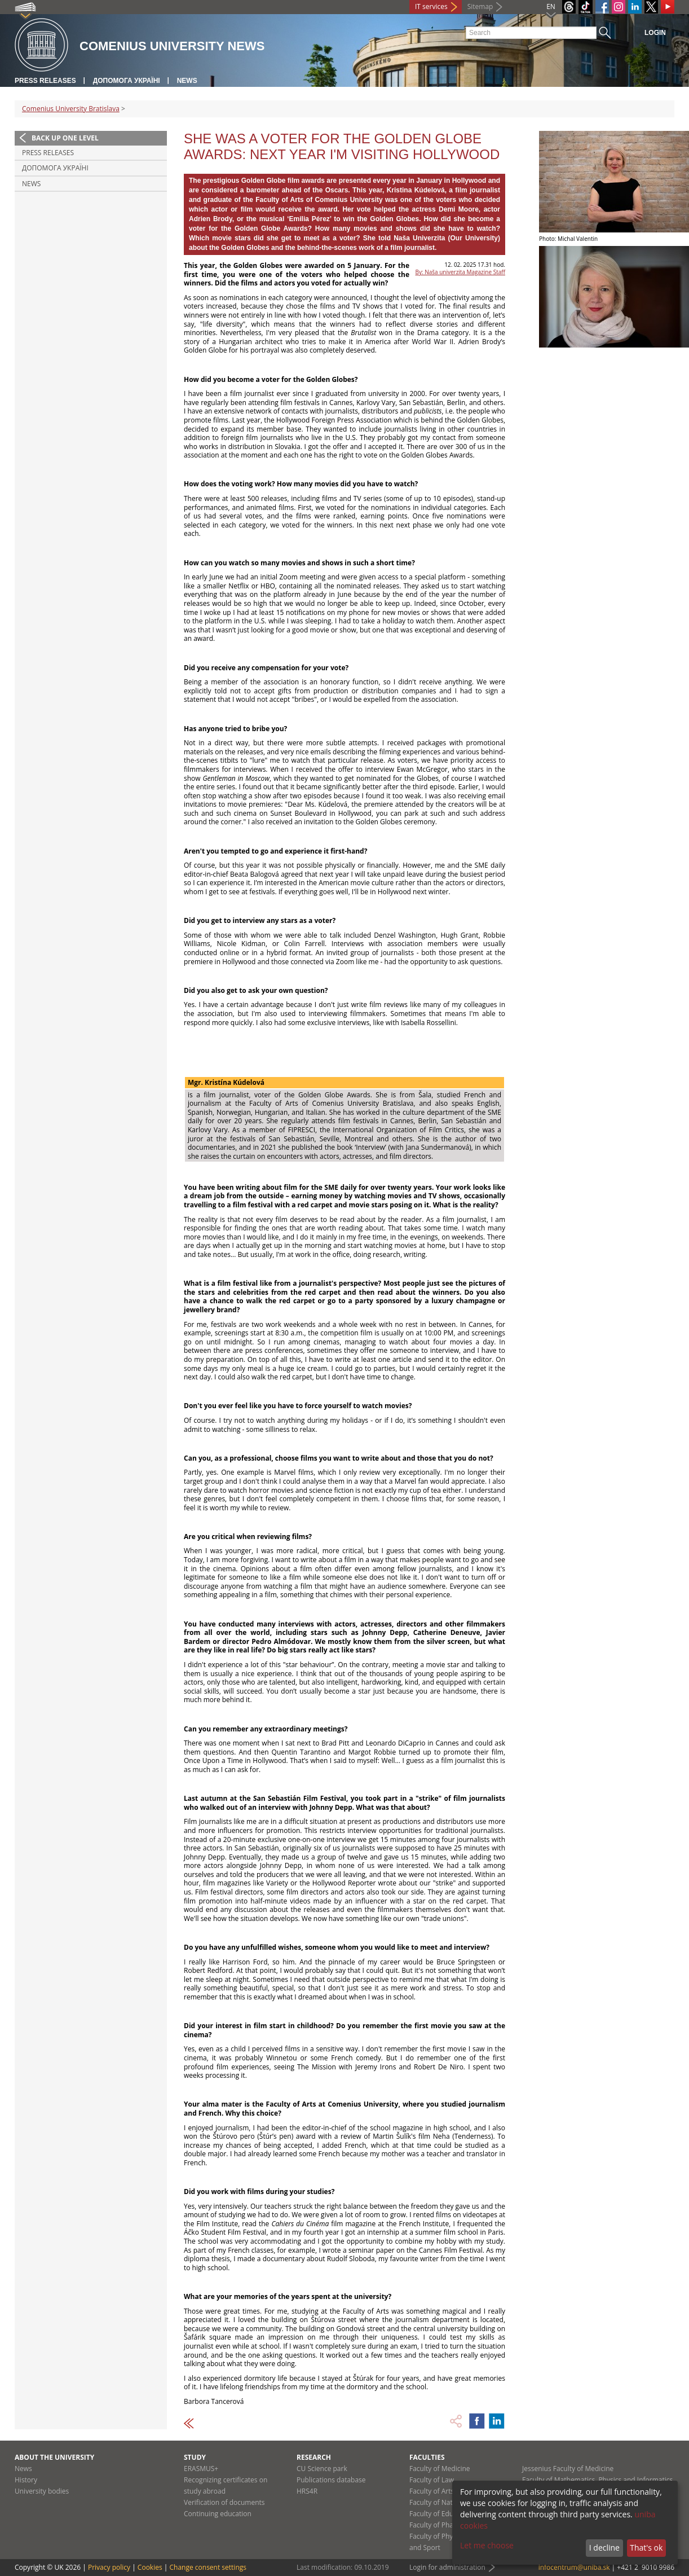 Image resolution: width=689 pixels, height=2576 pixels. Describe the element at coordinates (207, 2567) in the screenshot. I see `Change consent settings` at that location.